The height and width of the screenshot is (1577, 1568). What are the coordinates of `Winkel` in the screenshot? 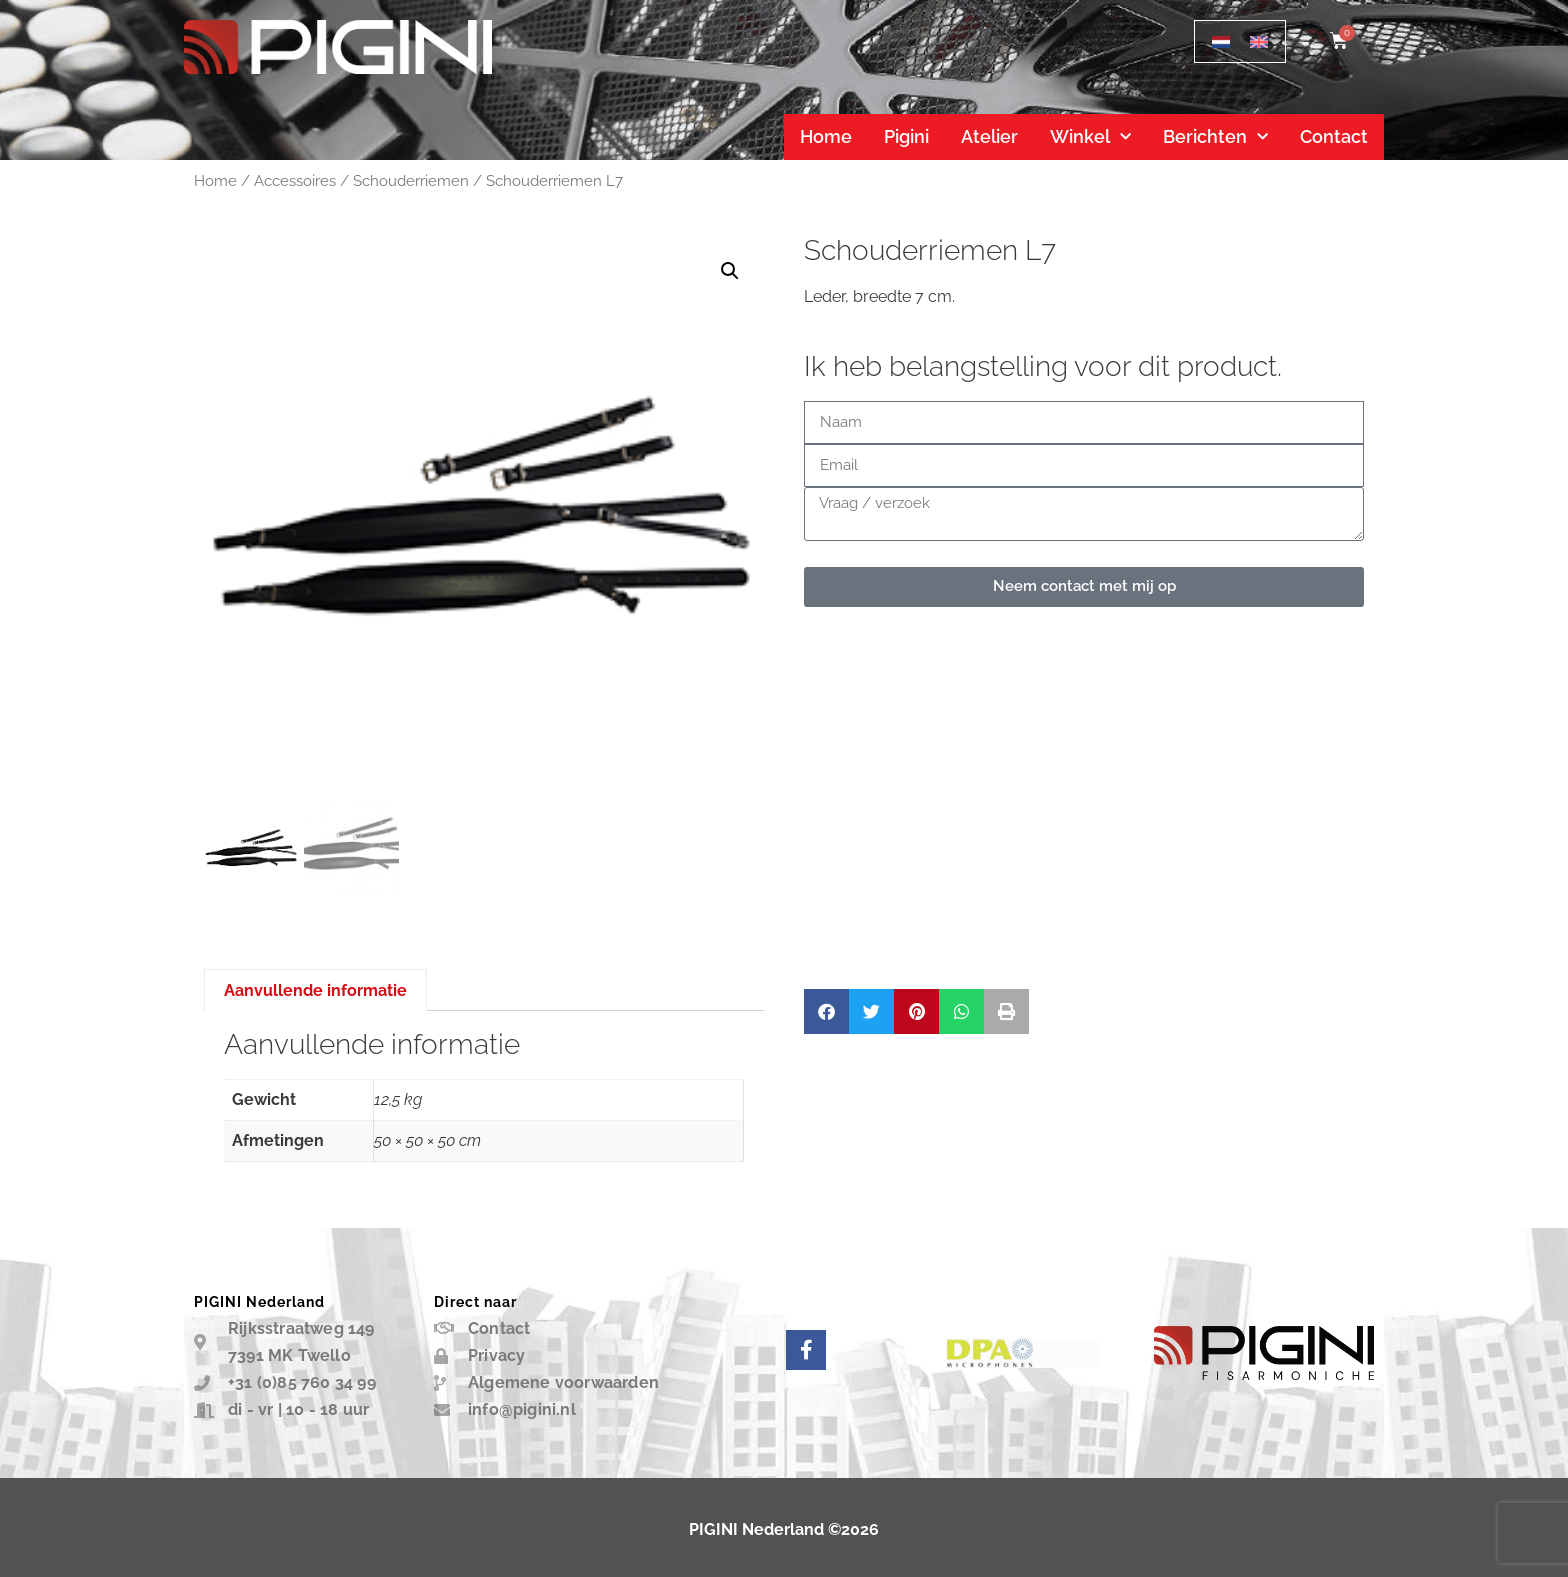 It's located at (1090, 137).